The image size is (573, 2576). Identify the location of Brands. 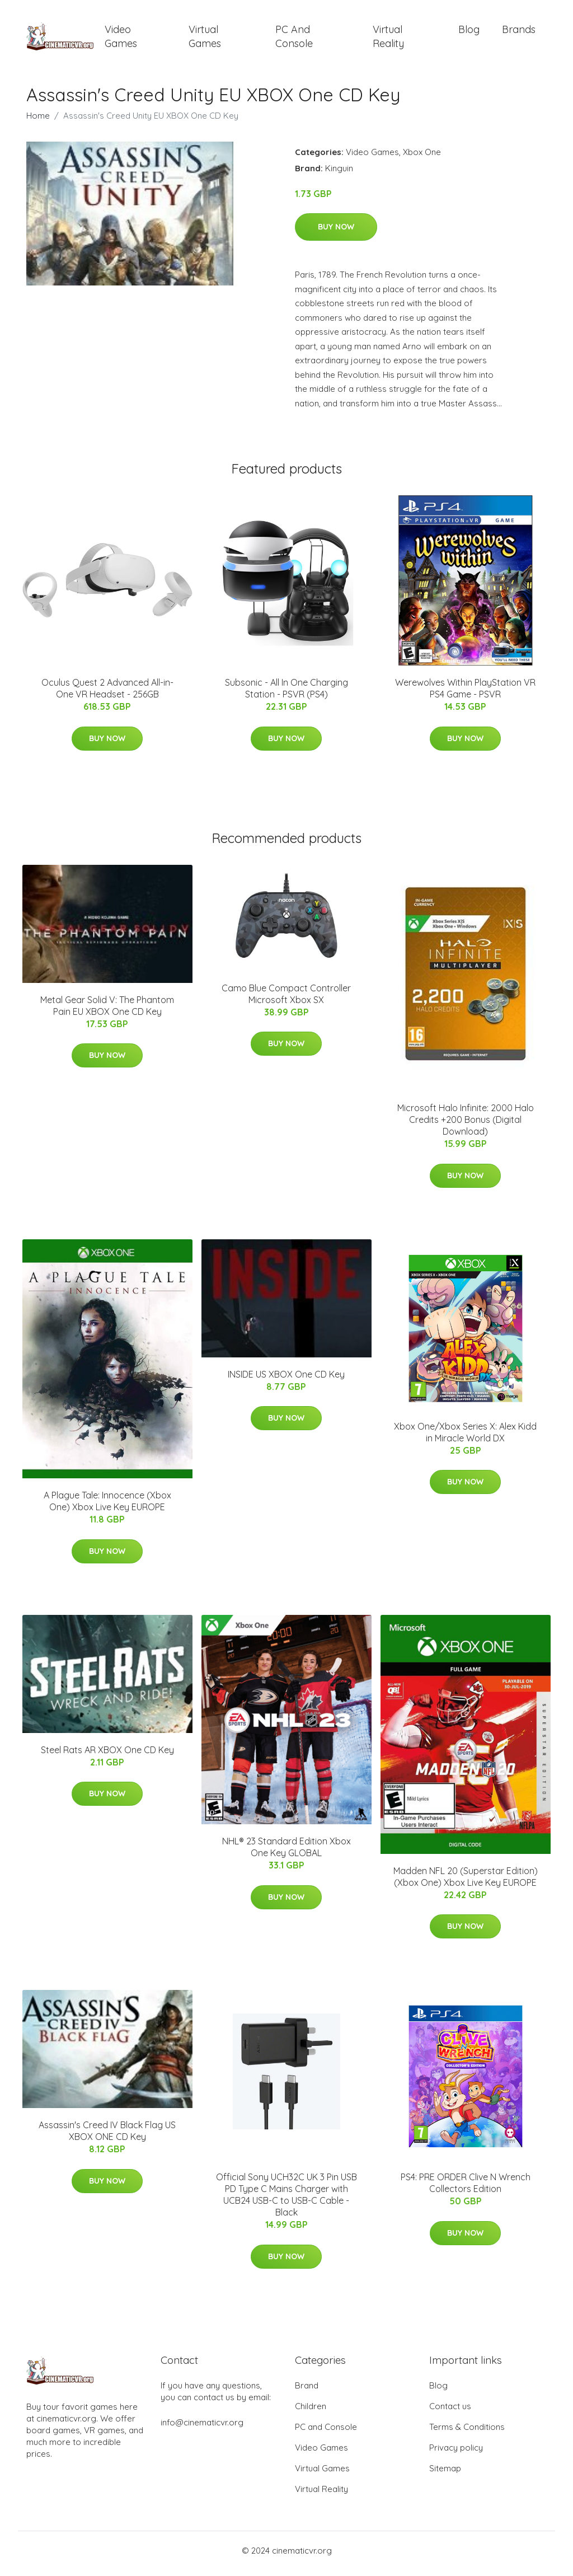
(519, 32).